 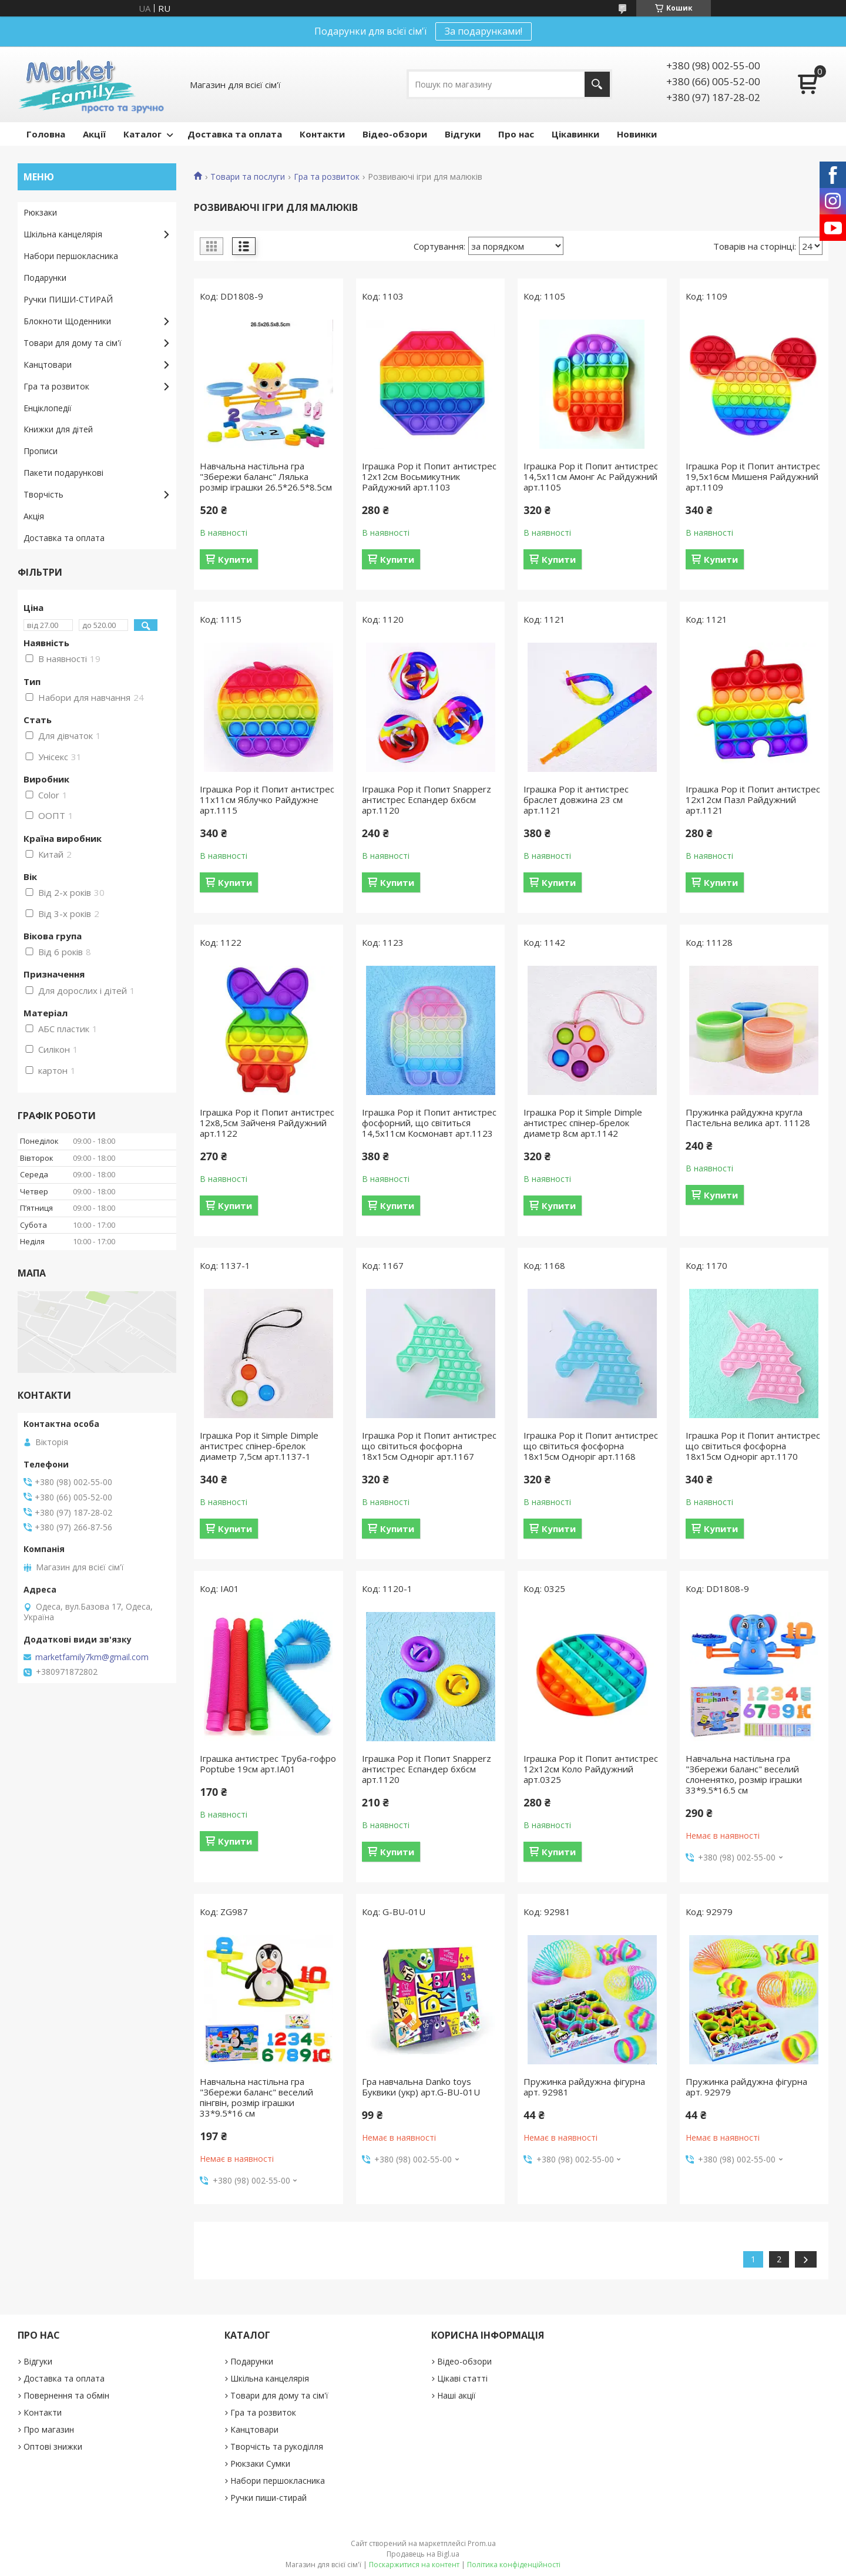 What do you see at coordinates (71, 255) in the screenshot?
I see `Набори першокласника` at bounding box center [71, 255].